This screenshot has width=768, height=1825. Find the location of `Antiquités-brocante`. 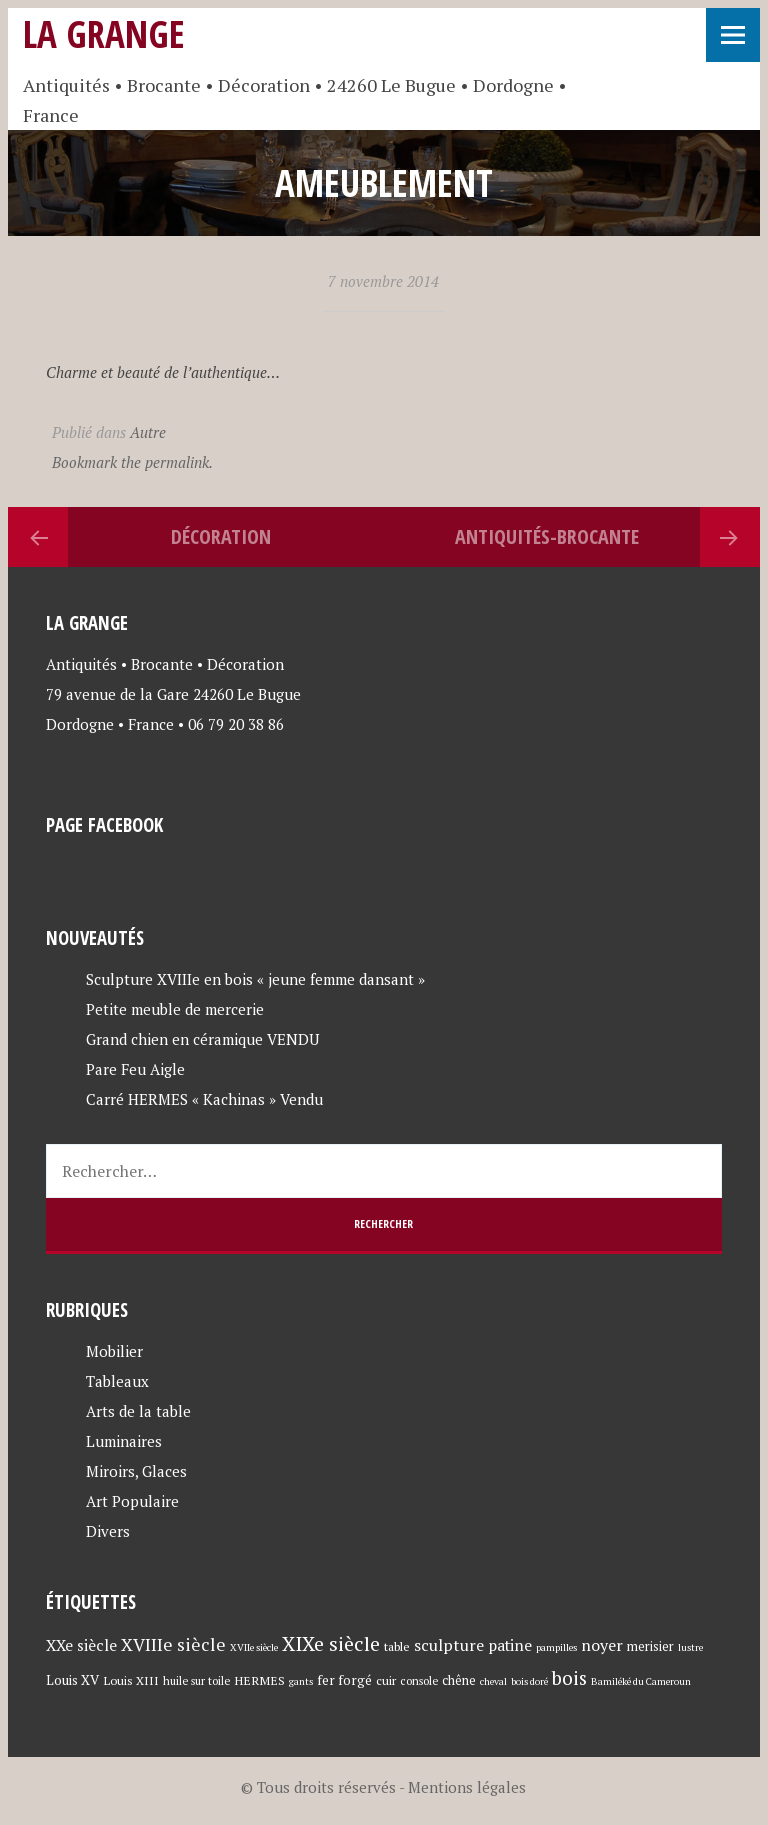

Antiquités-brocante is located at coordinates (547, 536).